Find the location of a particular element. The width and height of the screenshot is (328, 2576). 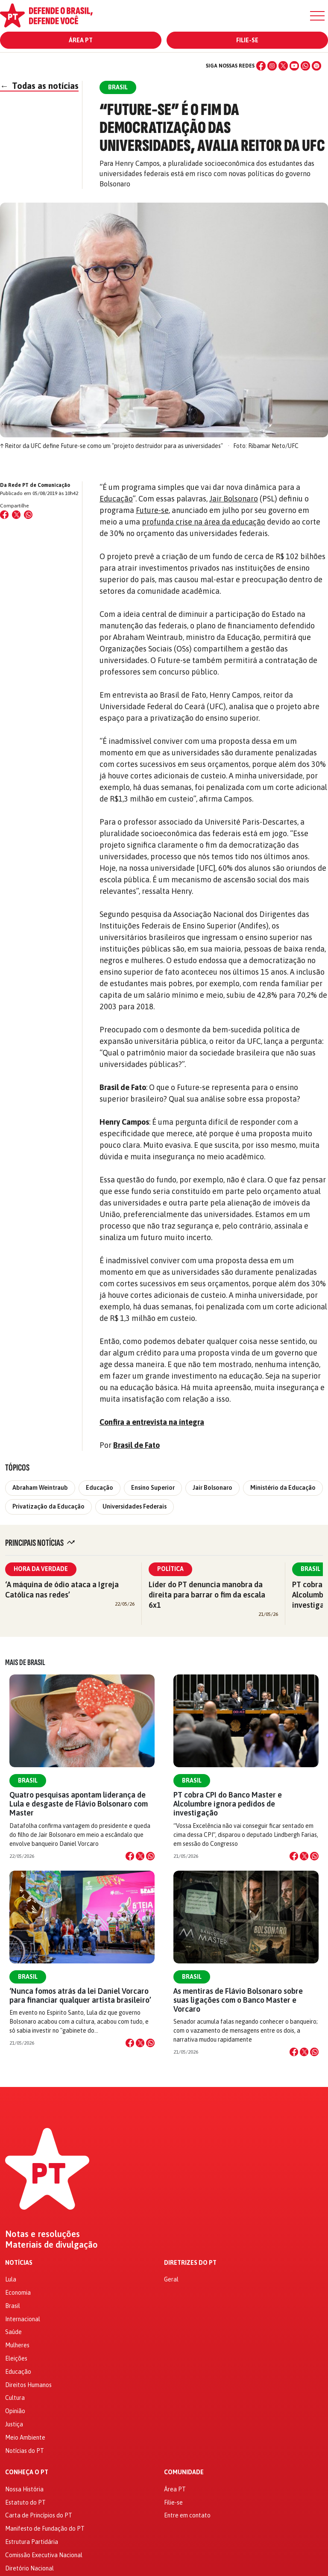

Opinião is located at coordinates (15, 2411).